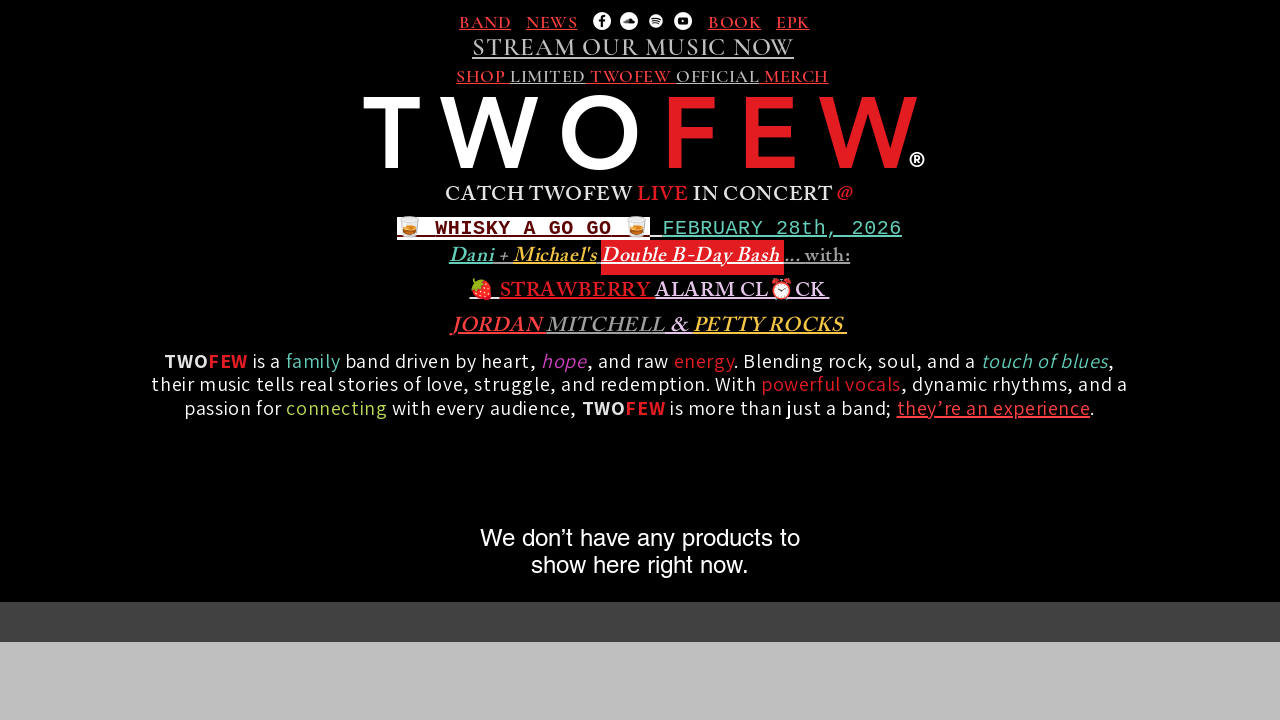  Describe the element at coordinates (629, 21) in the screenshot. I see `[SoundCloud]` at that location.